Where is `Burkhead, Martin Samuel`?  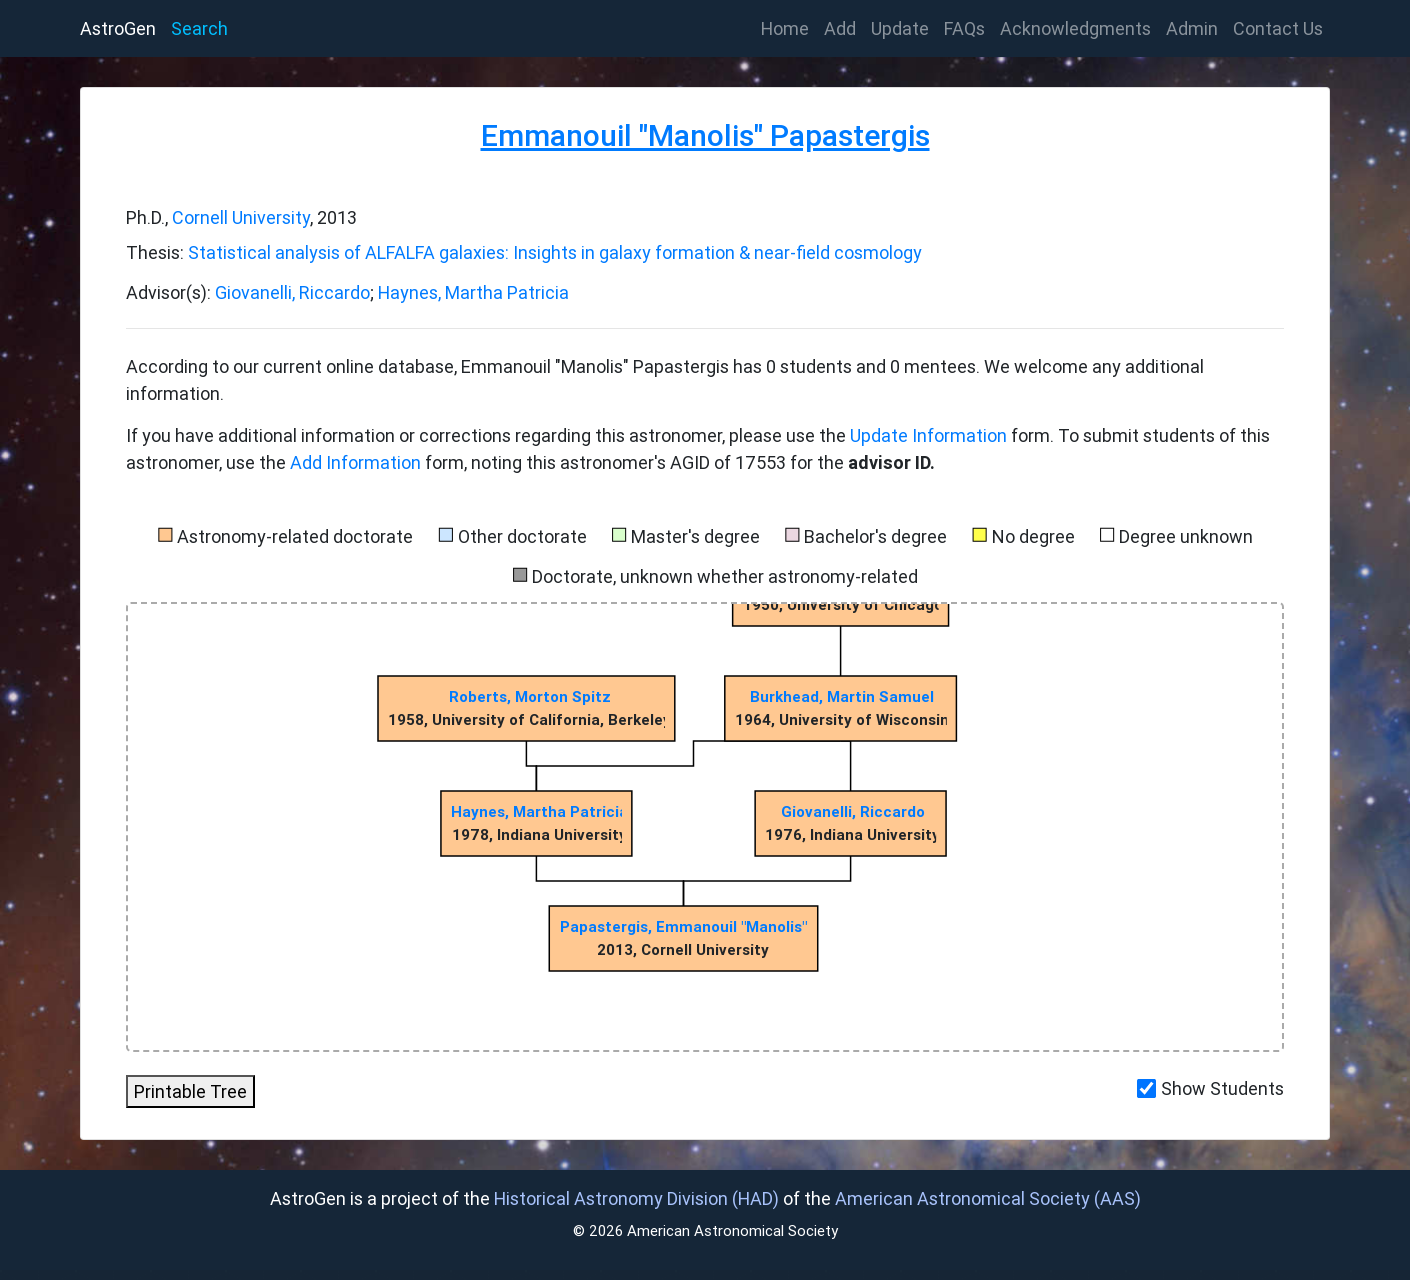
Burkhead, Martin Samuel is located at coordinates (842, 696).